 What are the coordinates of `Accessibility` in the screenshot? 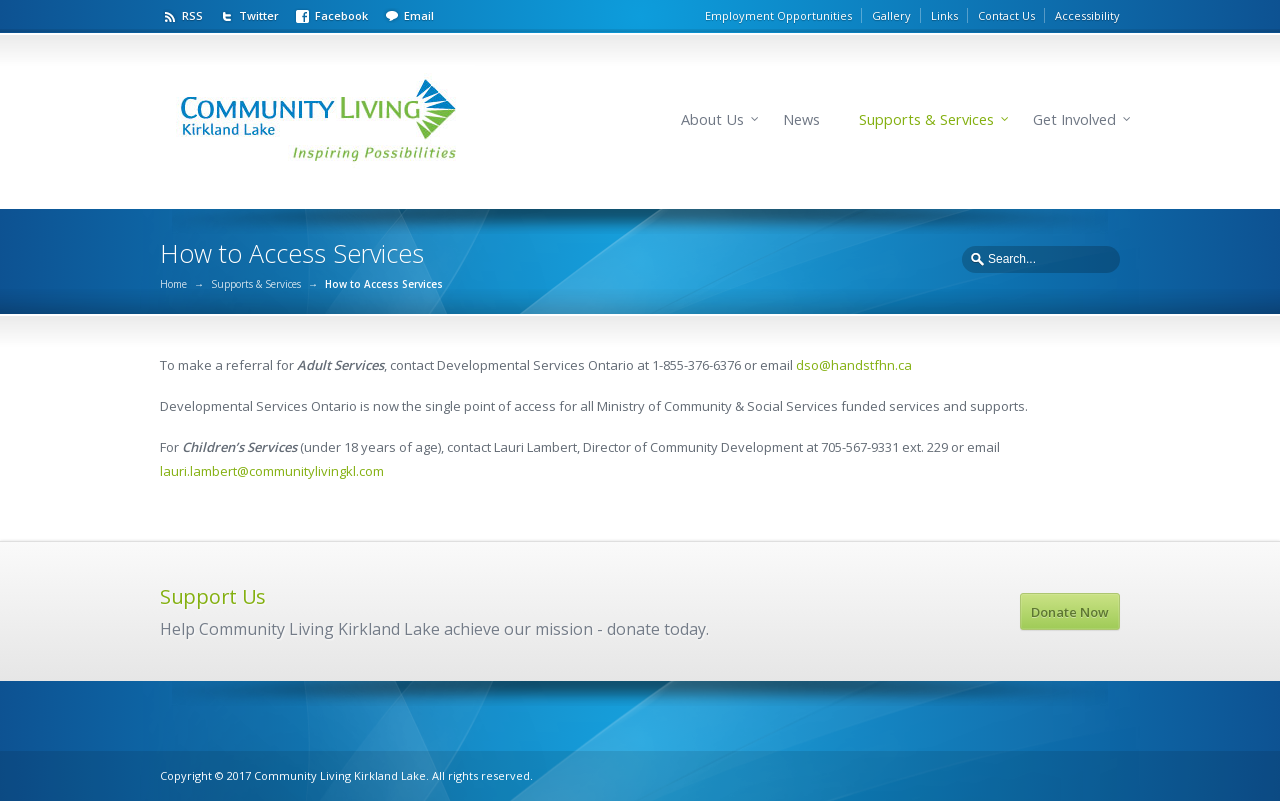 It's located at (1087, 15).